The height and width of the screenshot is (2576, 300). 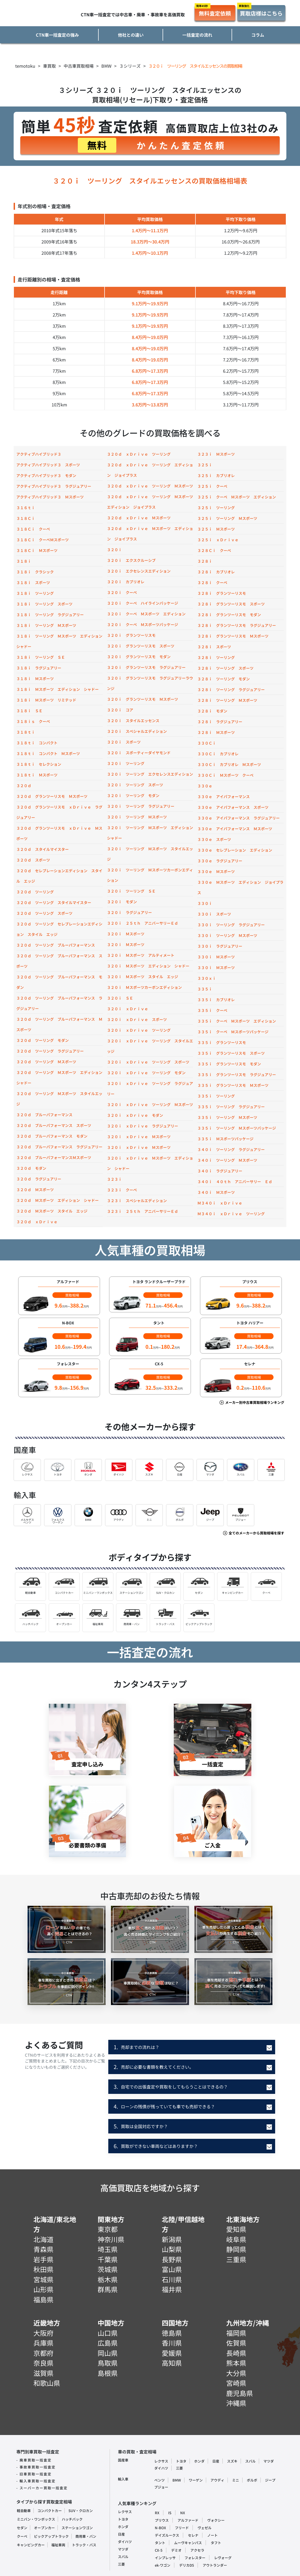 I want to click on ３１８ｔｉ コンパクト Ｍスポーツ, so click(x=48, y=753).